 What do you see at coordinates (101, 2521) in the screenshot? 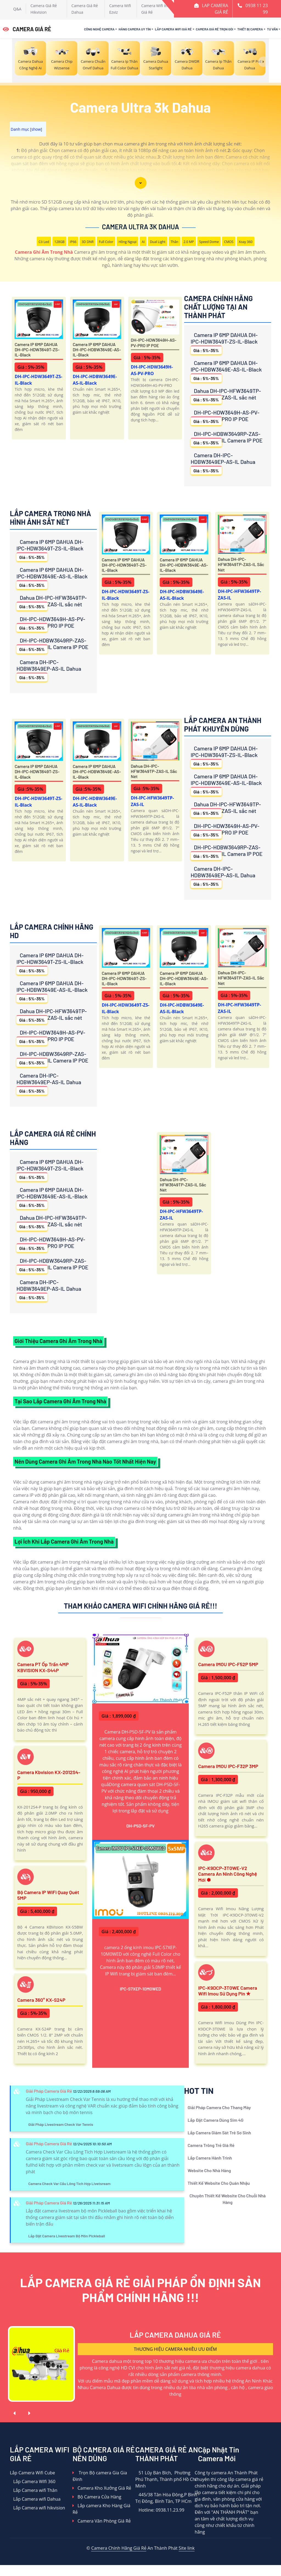
I see `Camera Văn Phòng Giá Rẻ` at bounding box center [101, 2521].